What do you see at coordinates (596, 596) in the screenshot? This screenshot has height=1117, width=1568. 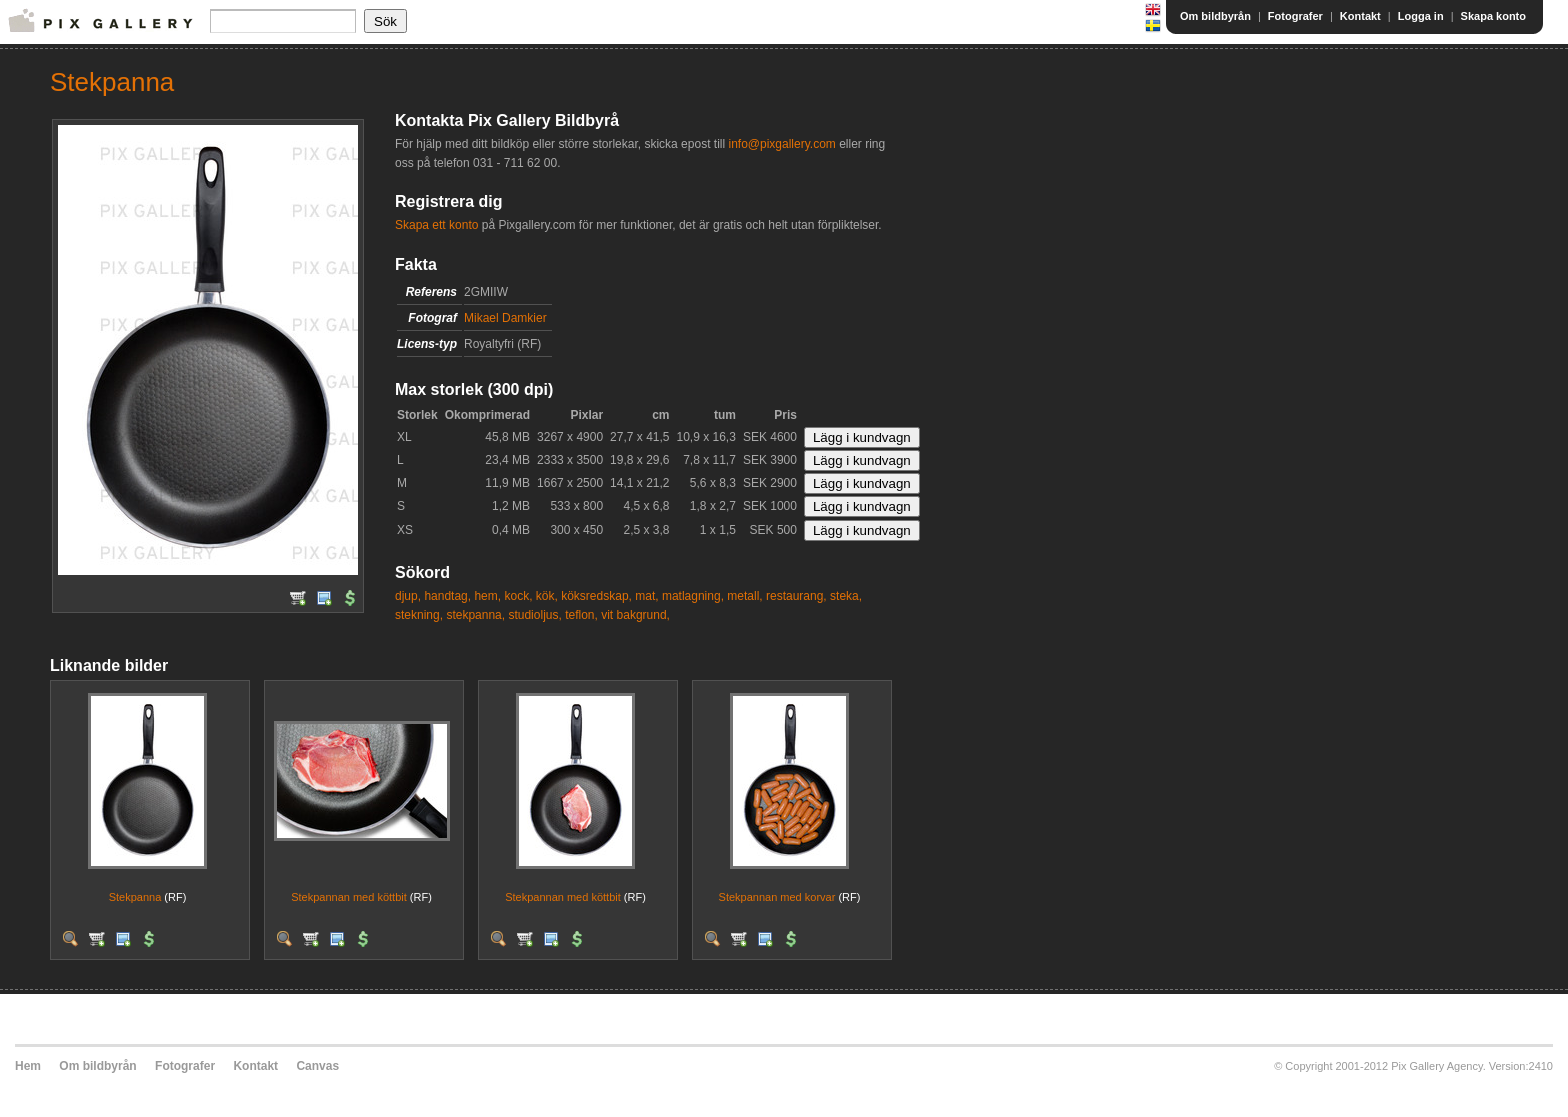 I see `köksredskap,` at bounding box center [596, 596].